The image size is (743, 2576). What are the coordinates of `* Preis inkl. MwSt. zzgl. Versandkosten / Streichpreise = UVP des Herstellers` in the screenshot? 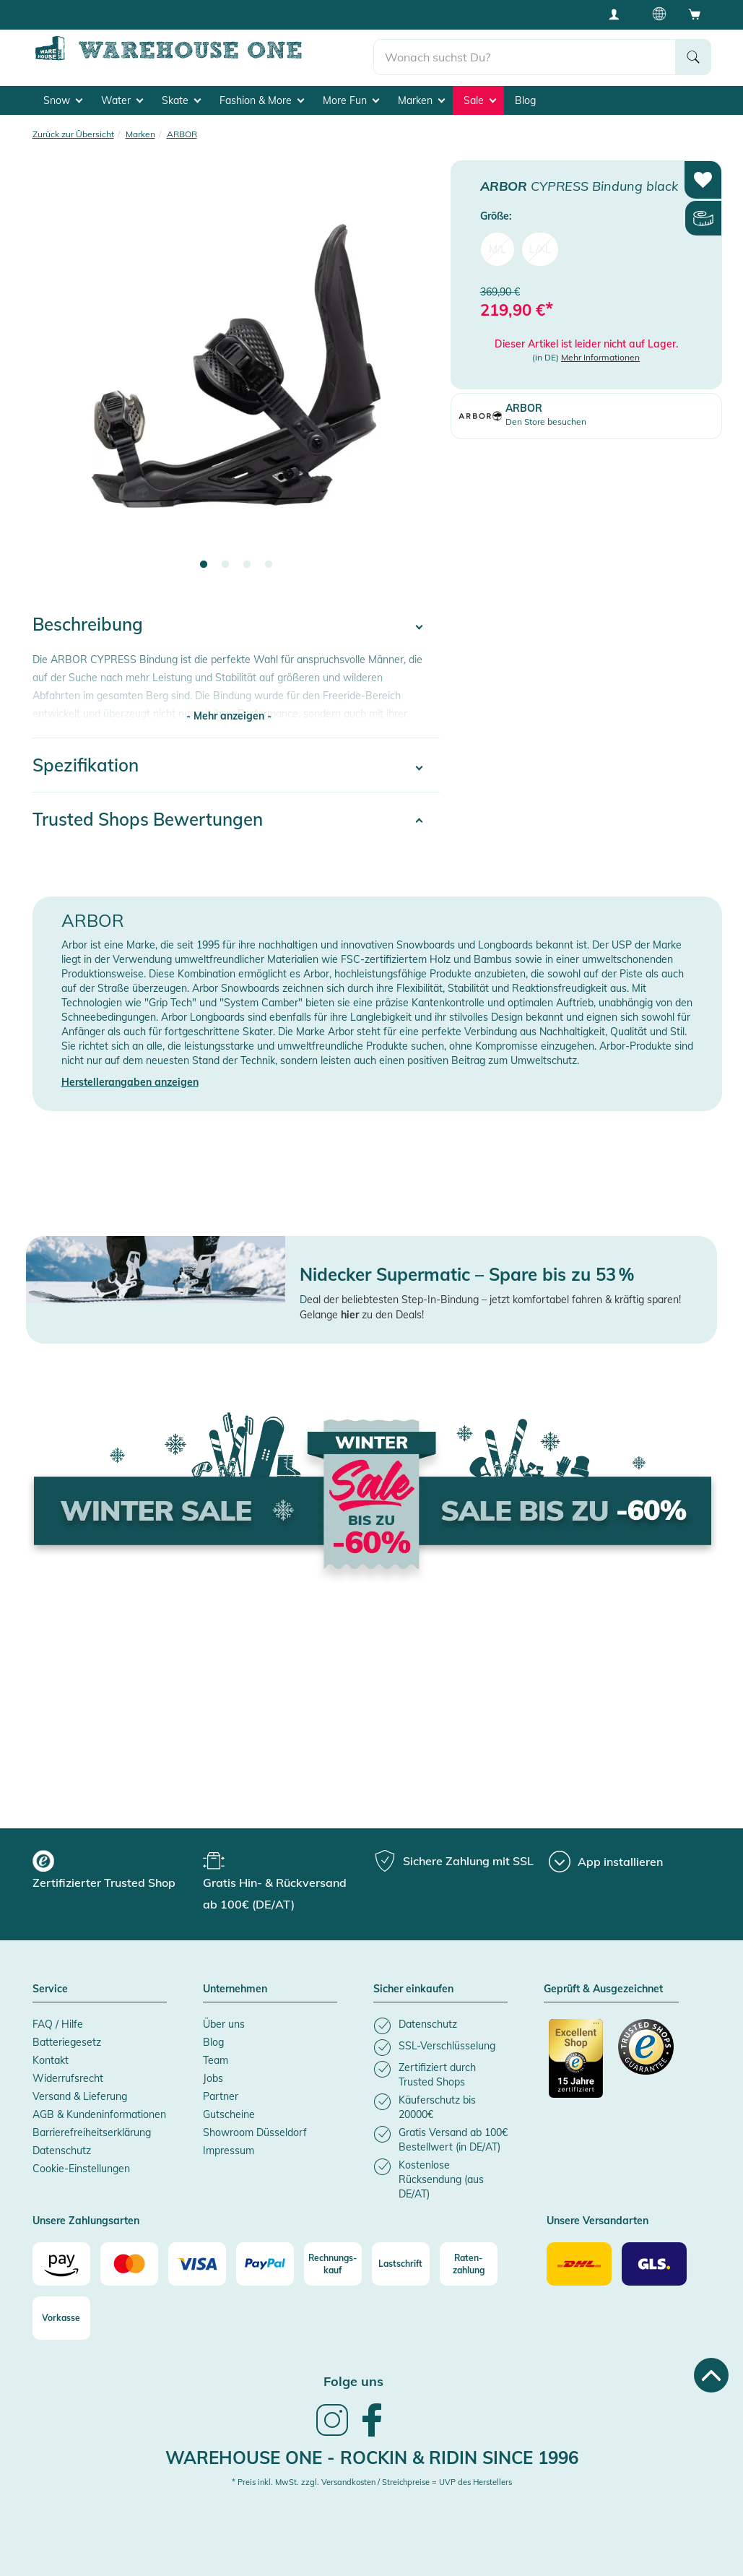 It's located at (372, 2477).